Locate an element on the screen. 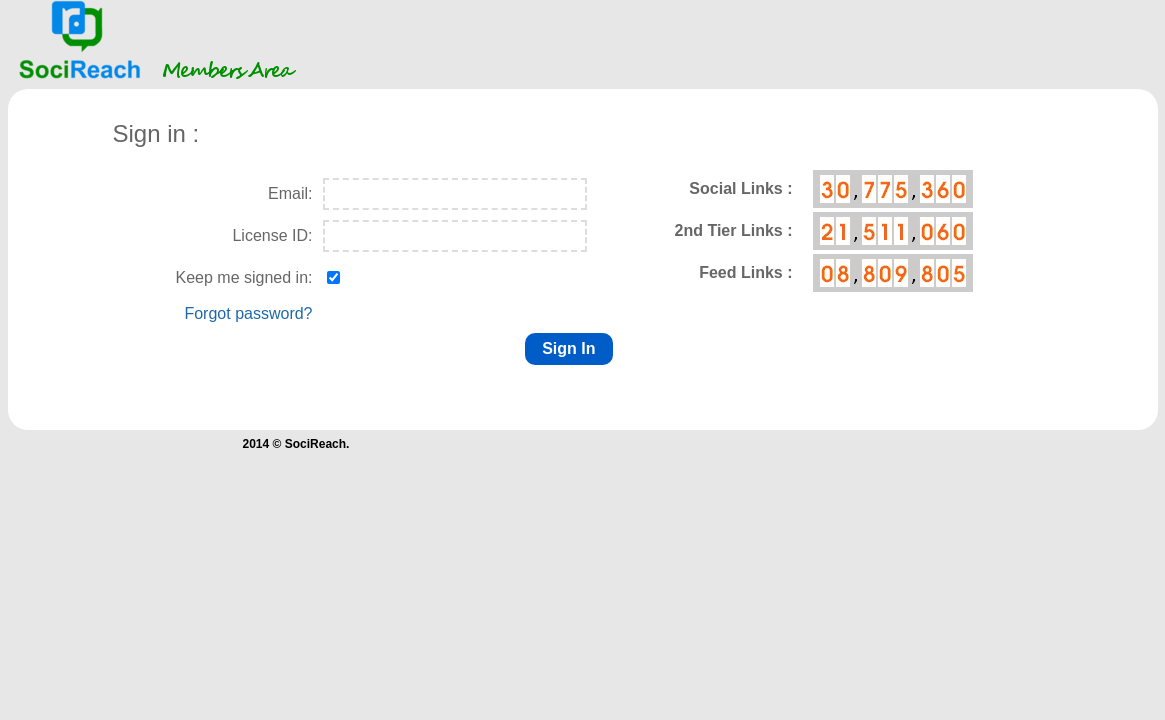 This screenshot has height=720, width=1165. License ID: is located at coordinates (272, 235).